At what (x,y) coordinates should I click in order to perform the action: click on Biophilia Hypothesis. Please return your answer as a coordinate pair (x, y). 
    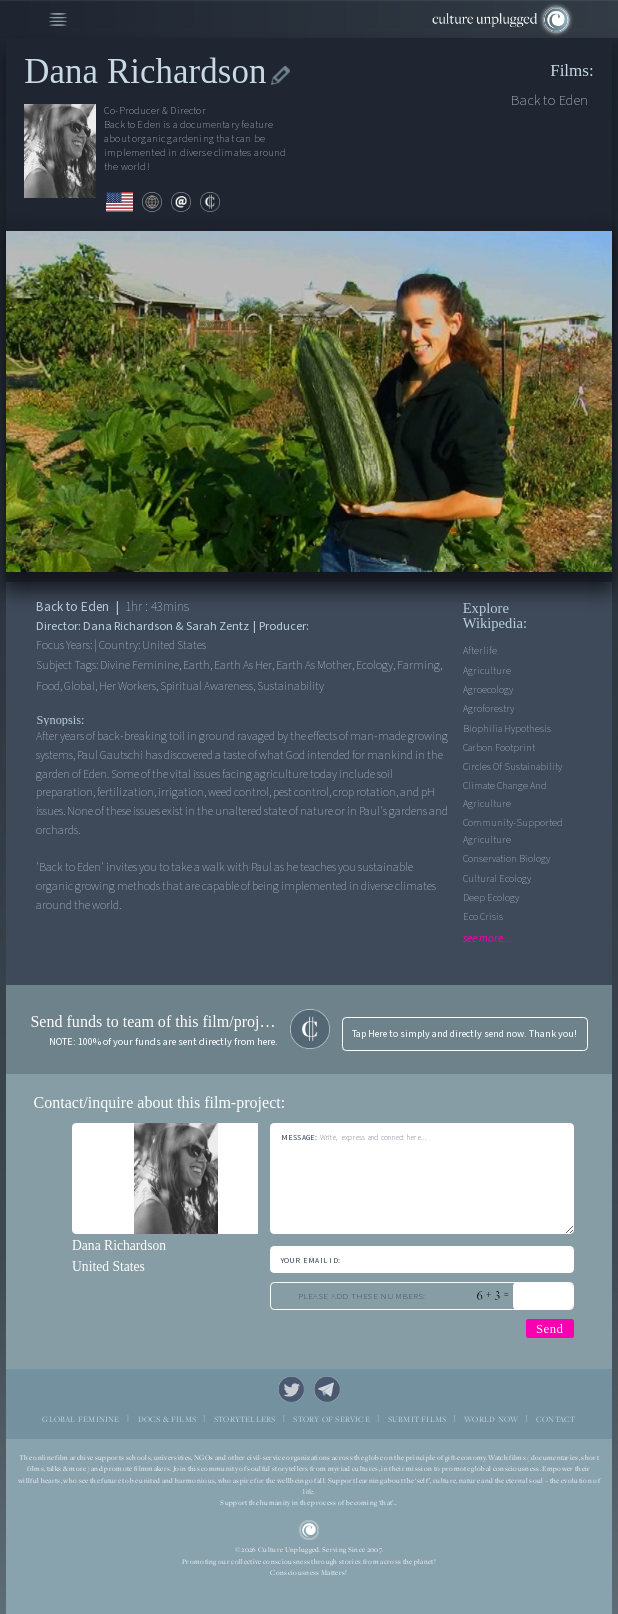
    Looking at the image, I should click on (507, 729).